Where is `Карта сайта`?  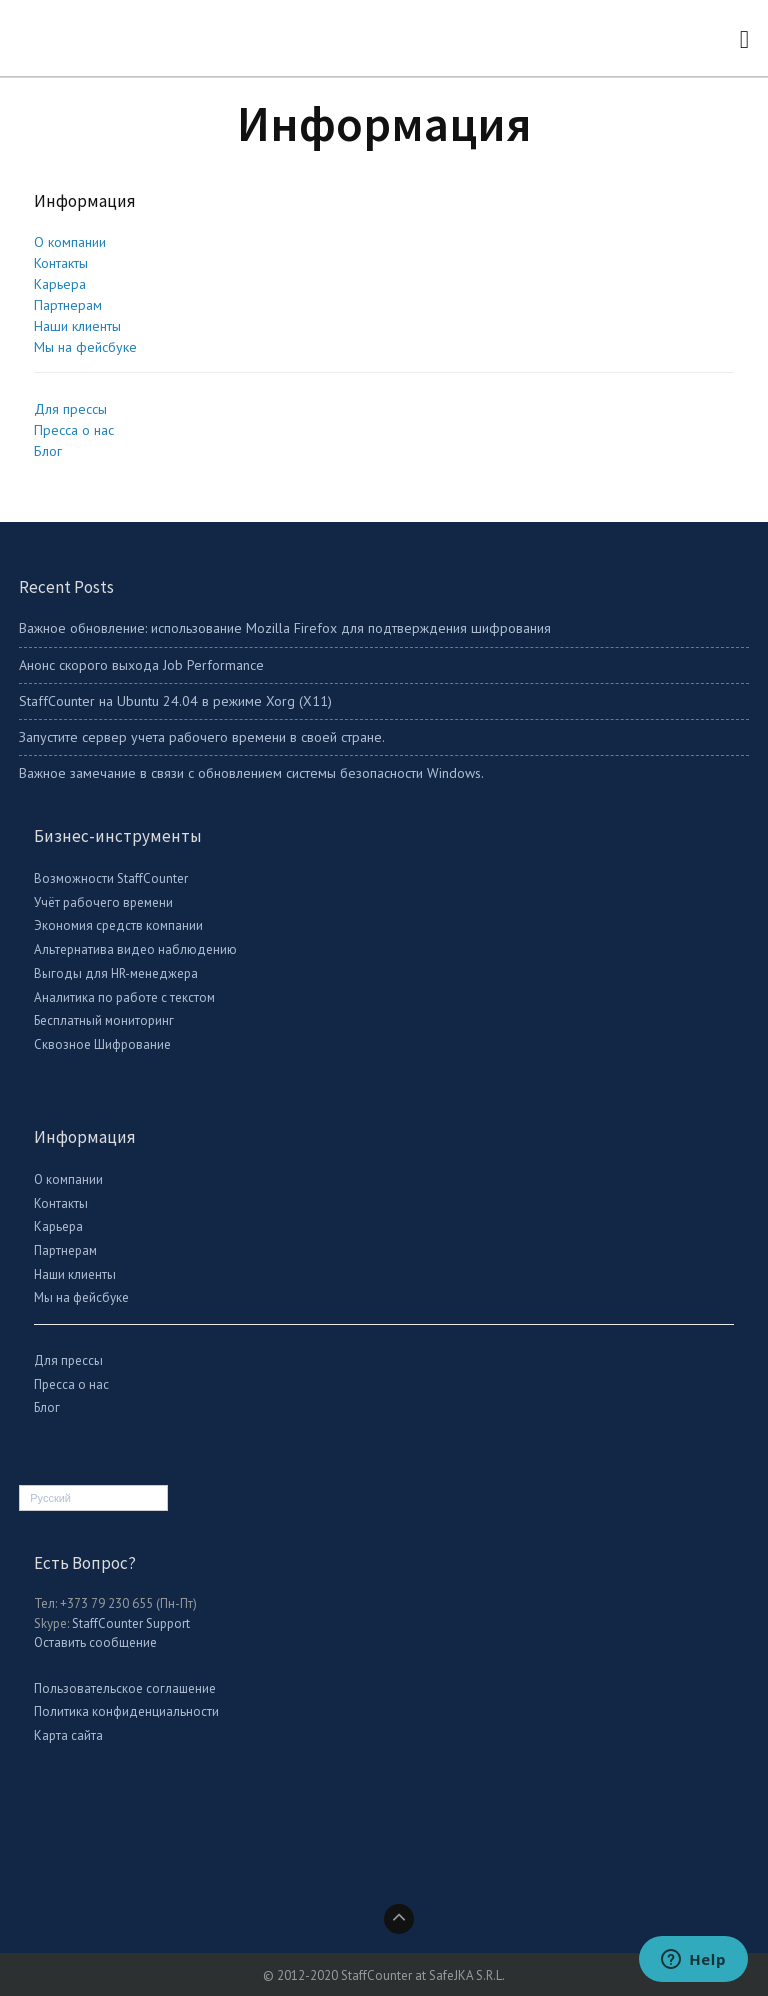 Карта сайта is located at coordinates (68, 1735).